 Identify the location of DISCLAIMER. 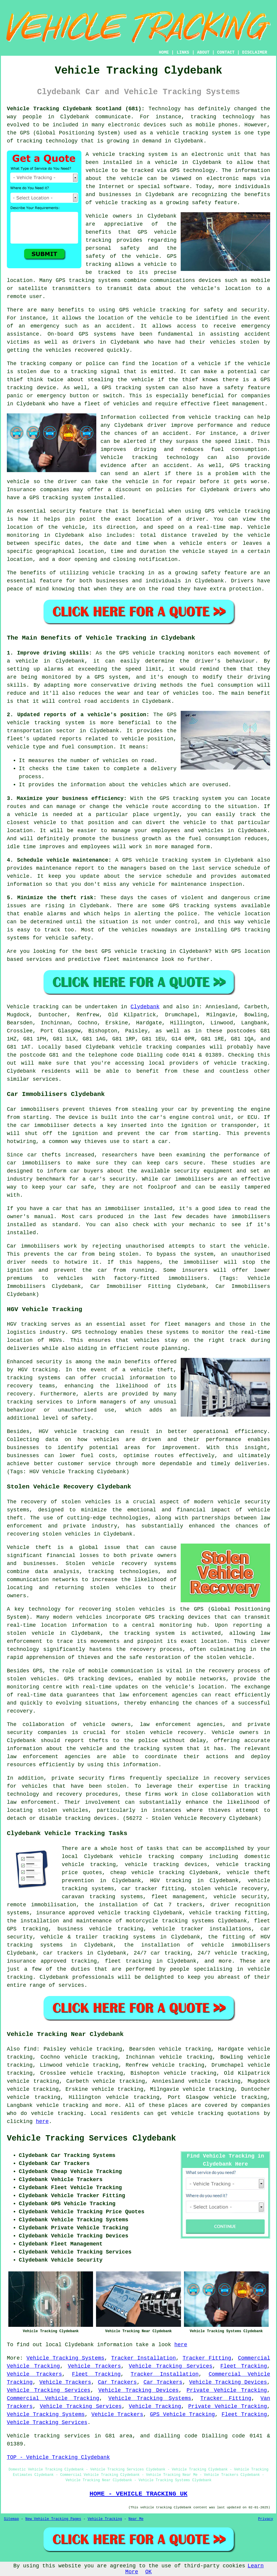
(254, 52).